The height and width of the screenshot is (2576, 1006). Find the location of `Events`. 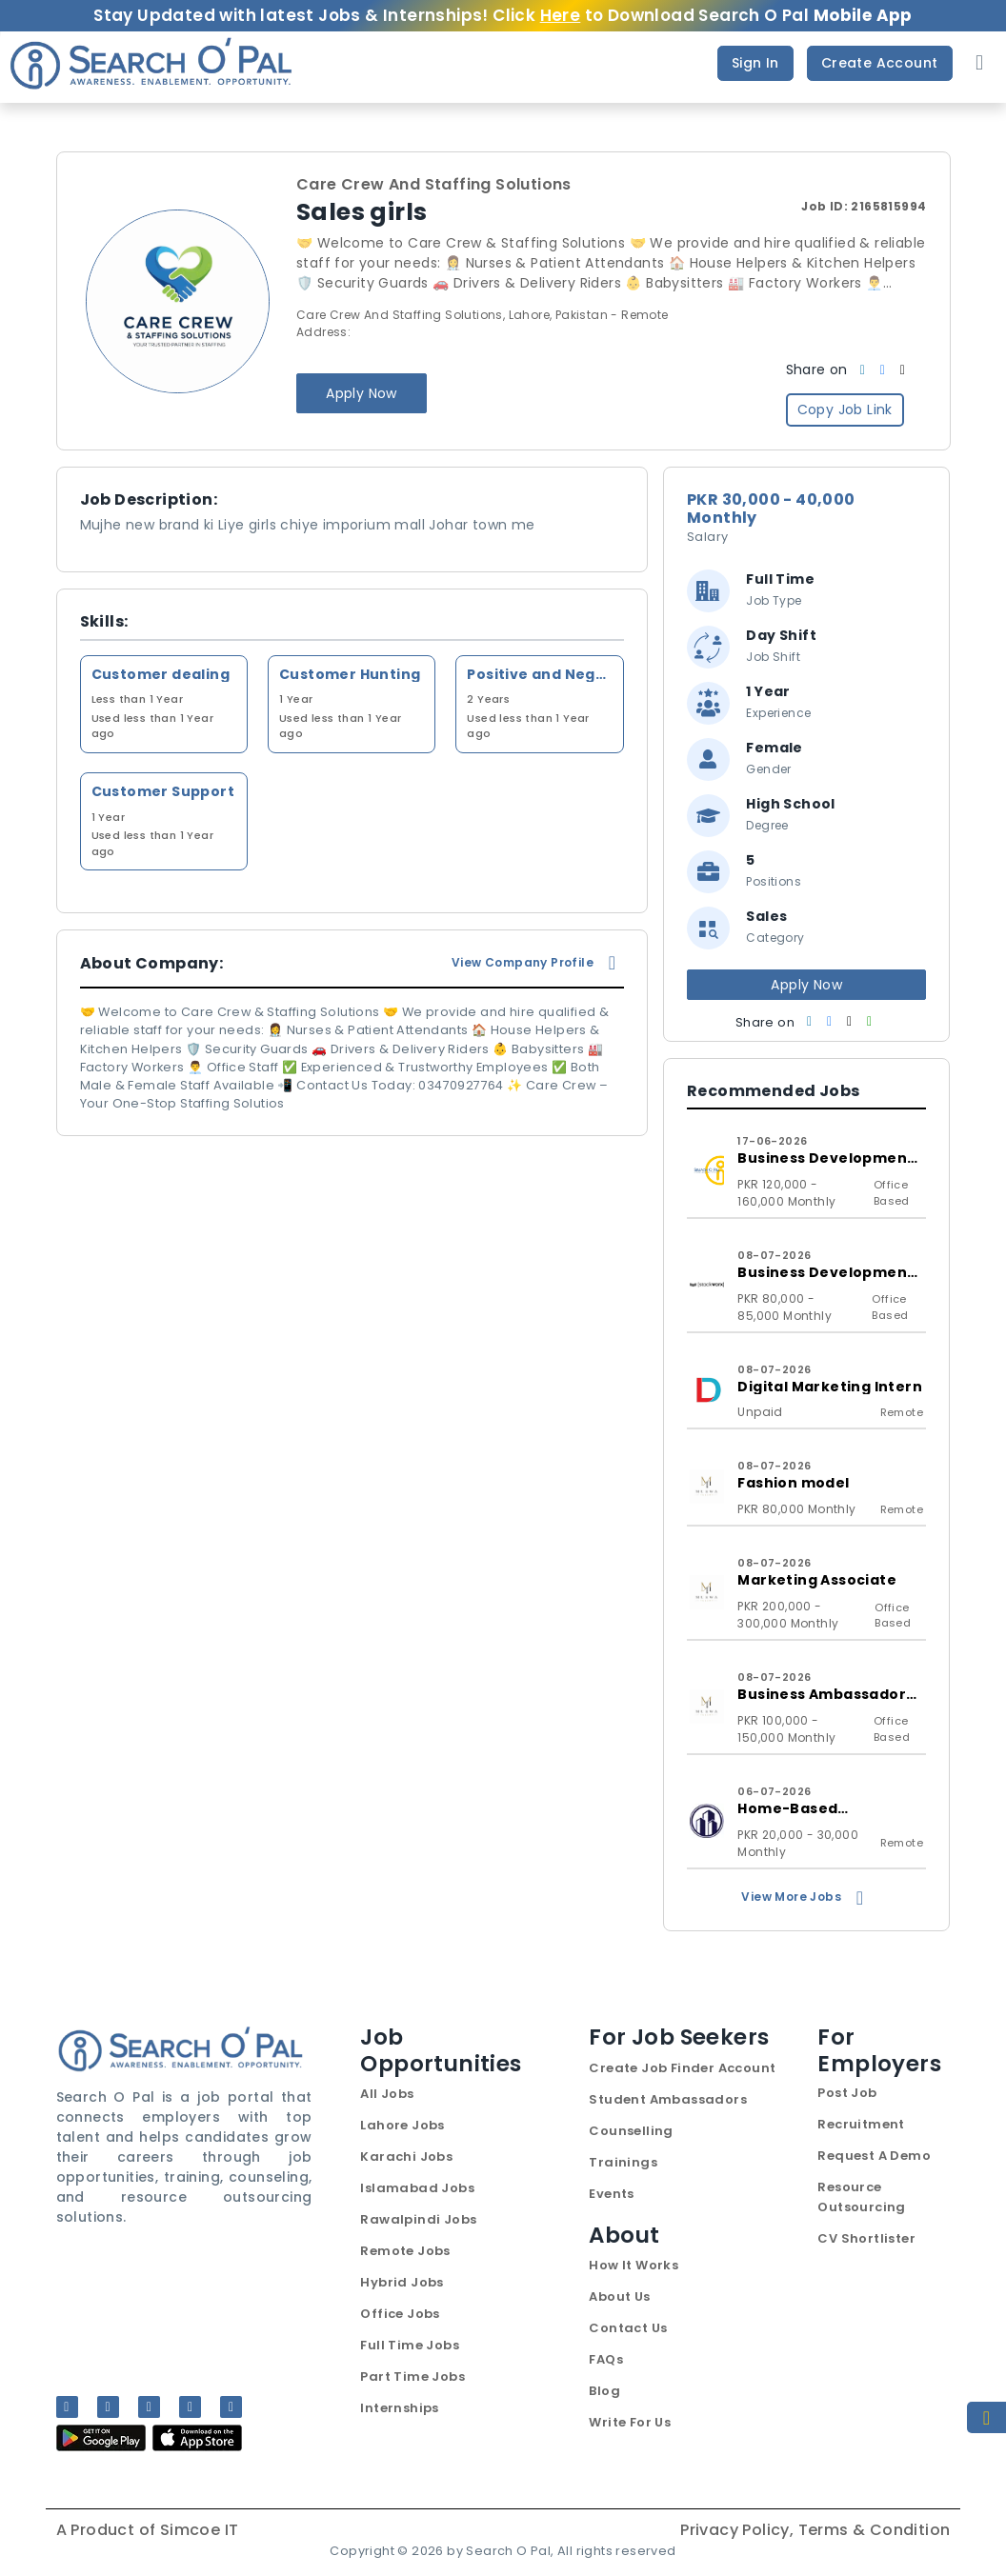

Events is located at coordinates (611, 2194).